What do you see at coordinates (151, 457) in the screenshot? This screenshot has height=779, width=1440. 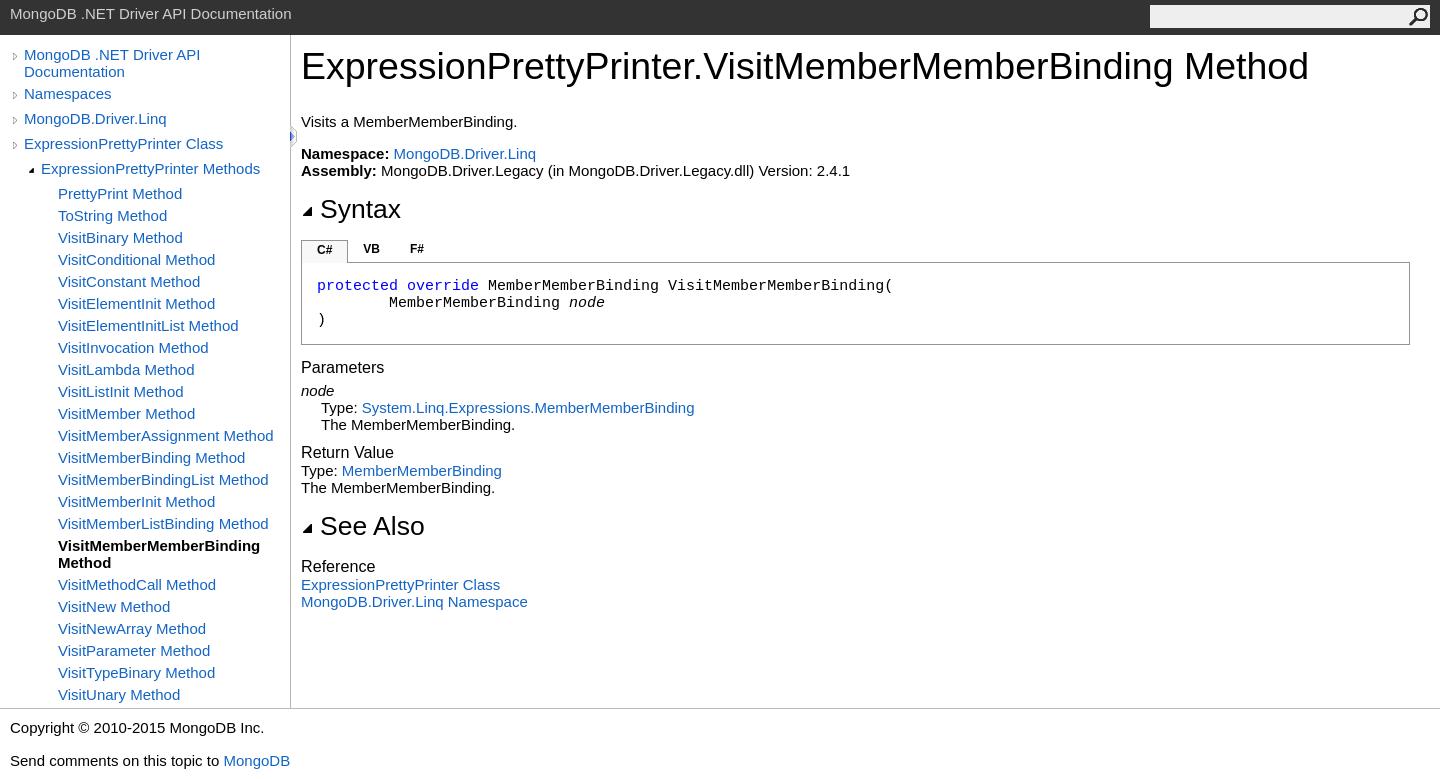 I see `VisitMemberBinding Method` at bounding box center [151, 457].